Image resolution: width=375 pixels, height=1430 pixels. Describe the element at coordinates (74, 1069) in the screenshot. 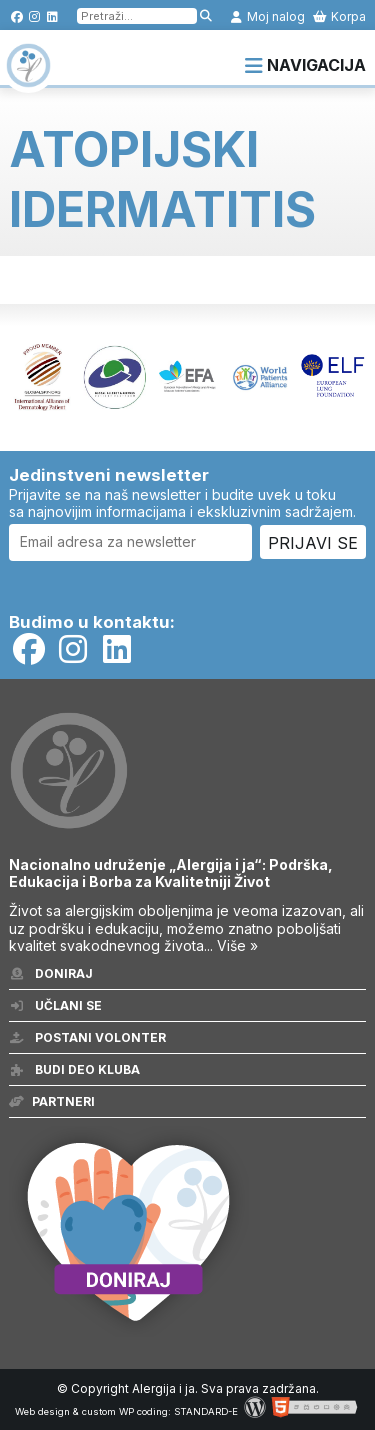

I see `Budi deo kluba` at that location.